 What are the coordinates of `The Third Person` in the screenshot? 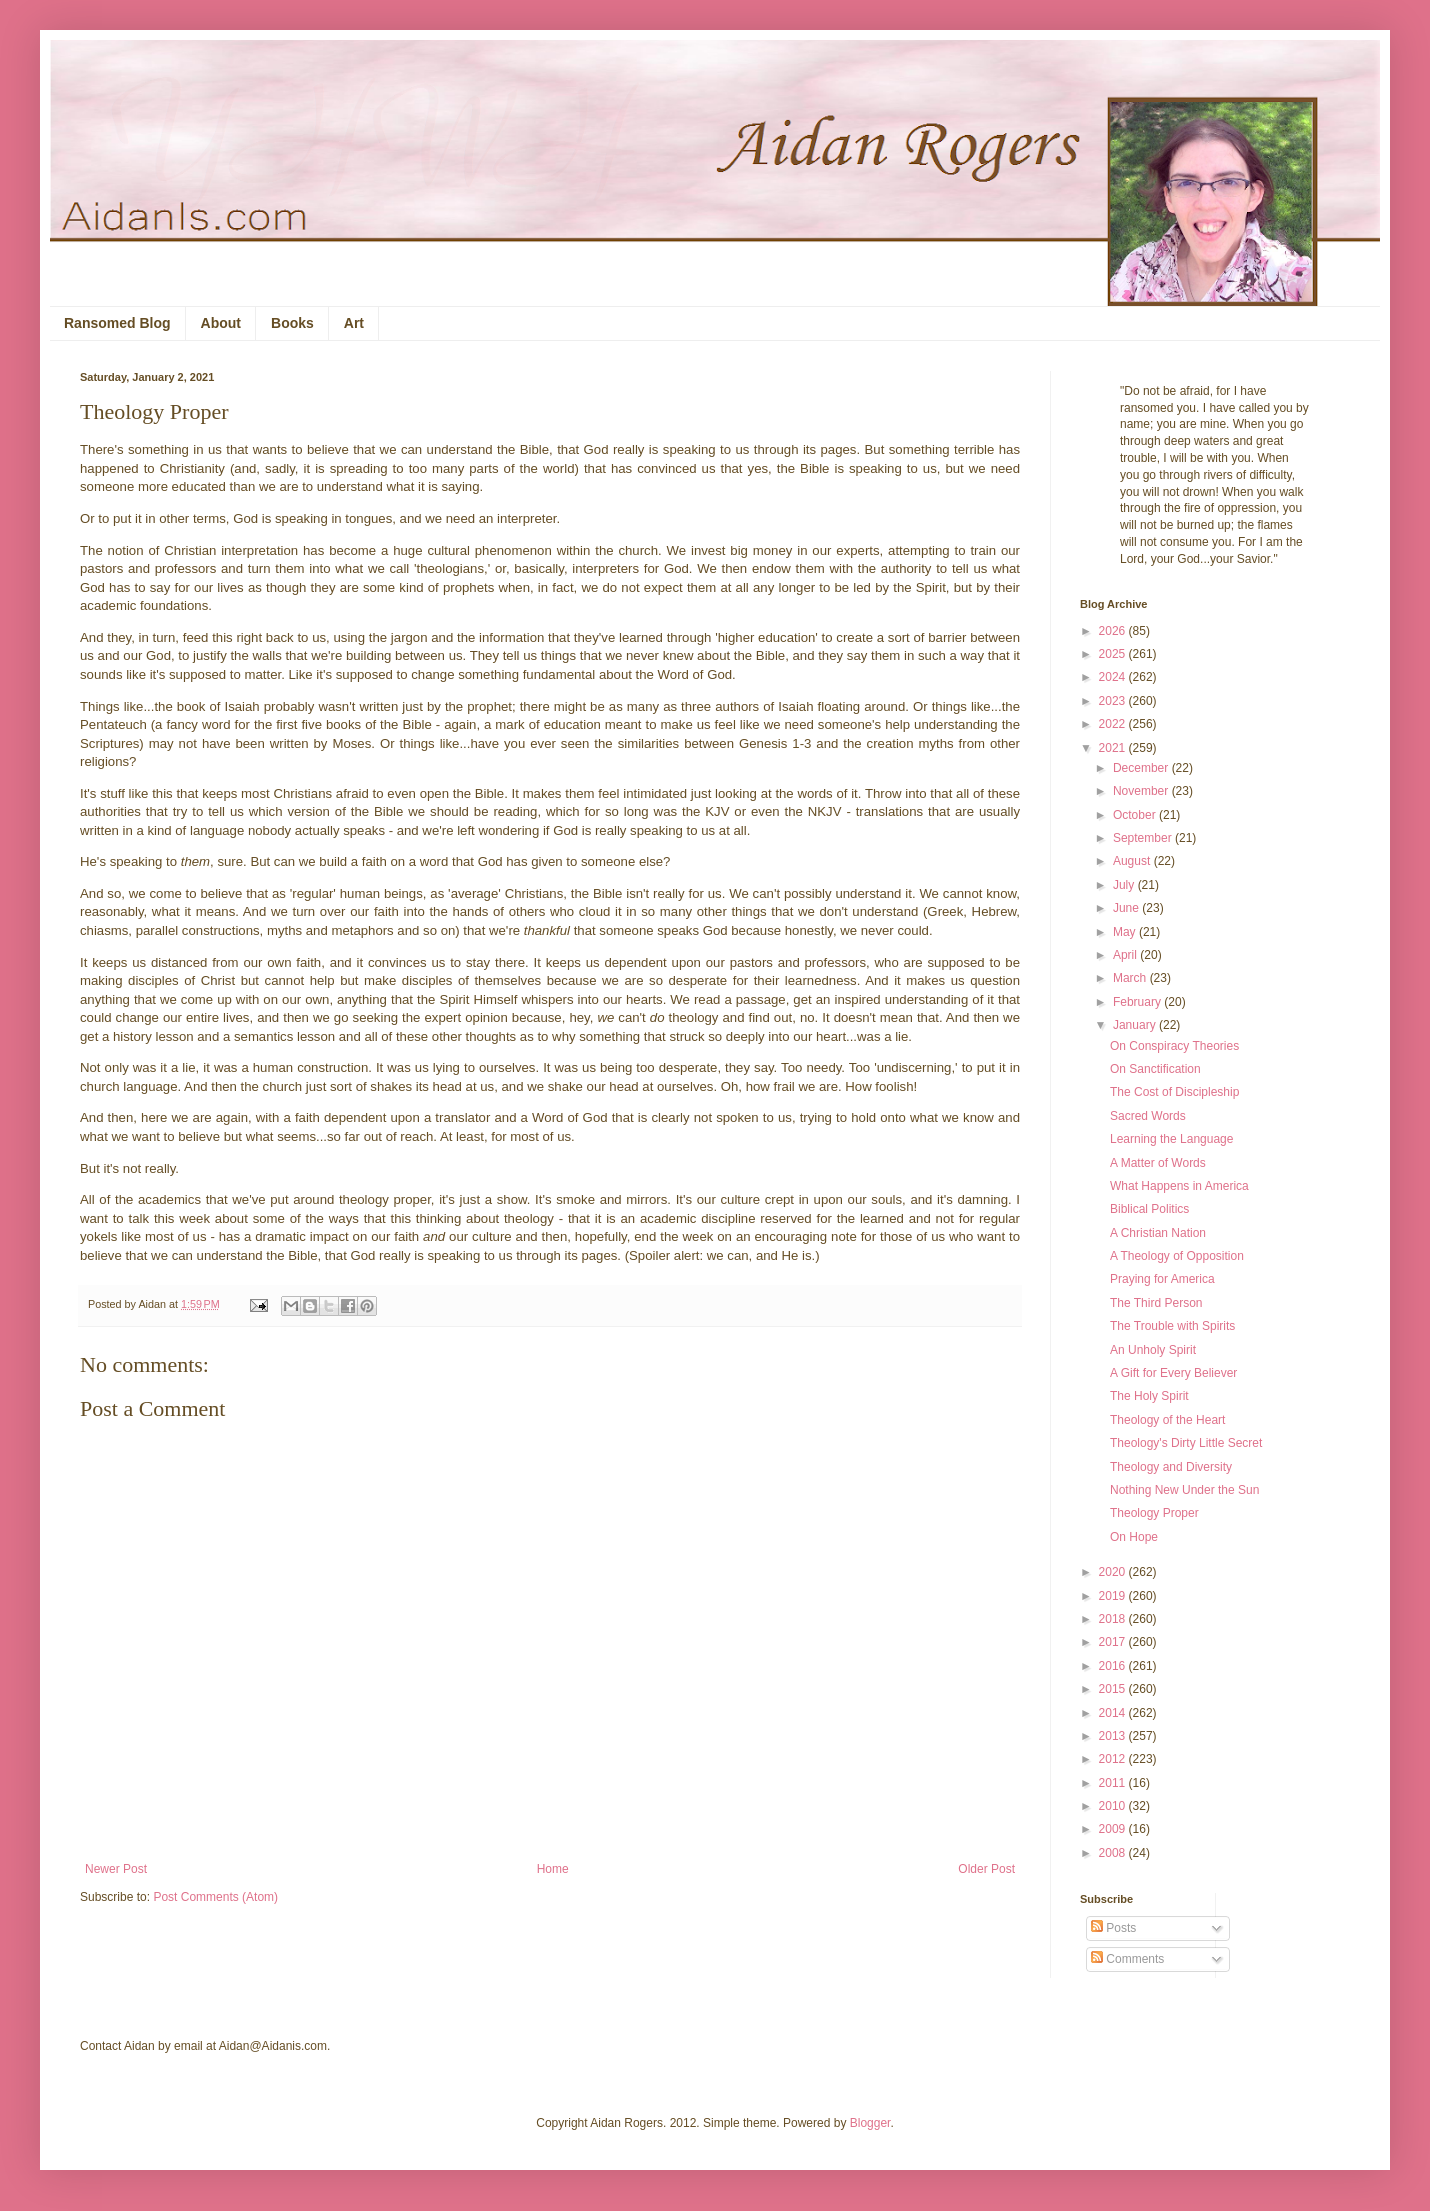 It's located at (1156, 1303).